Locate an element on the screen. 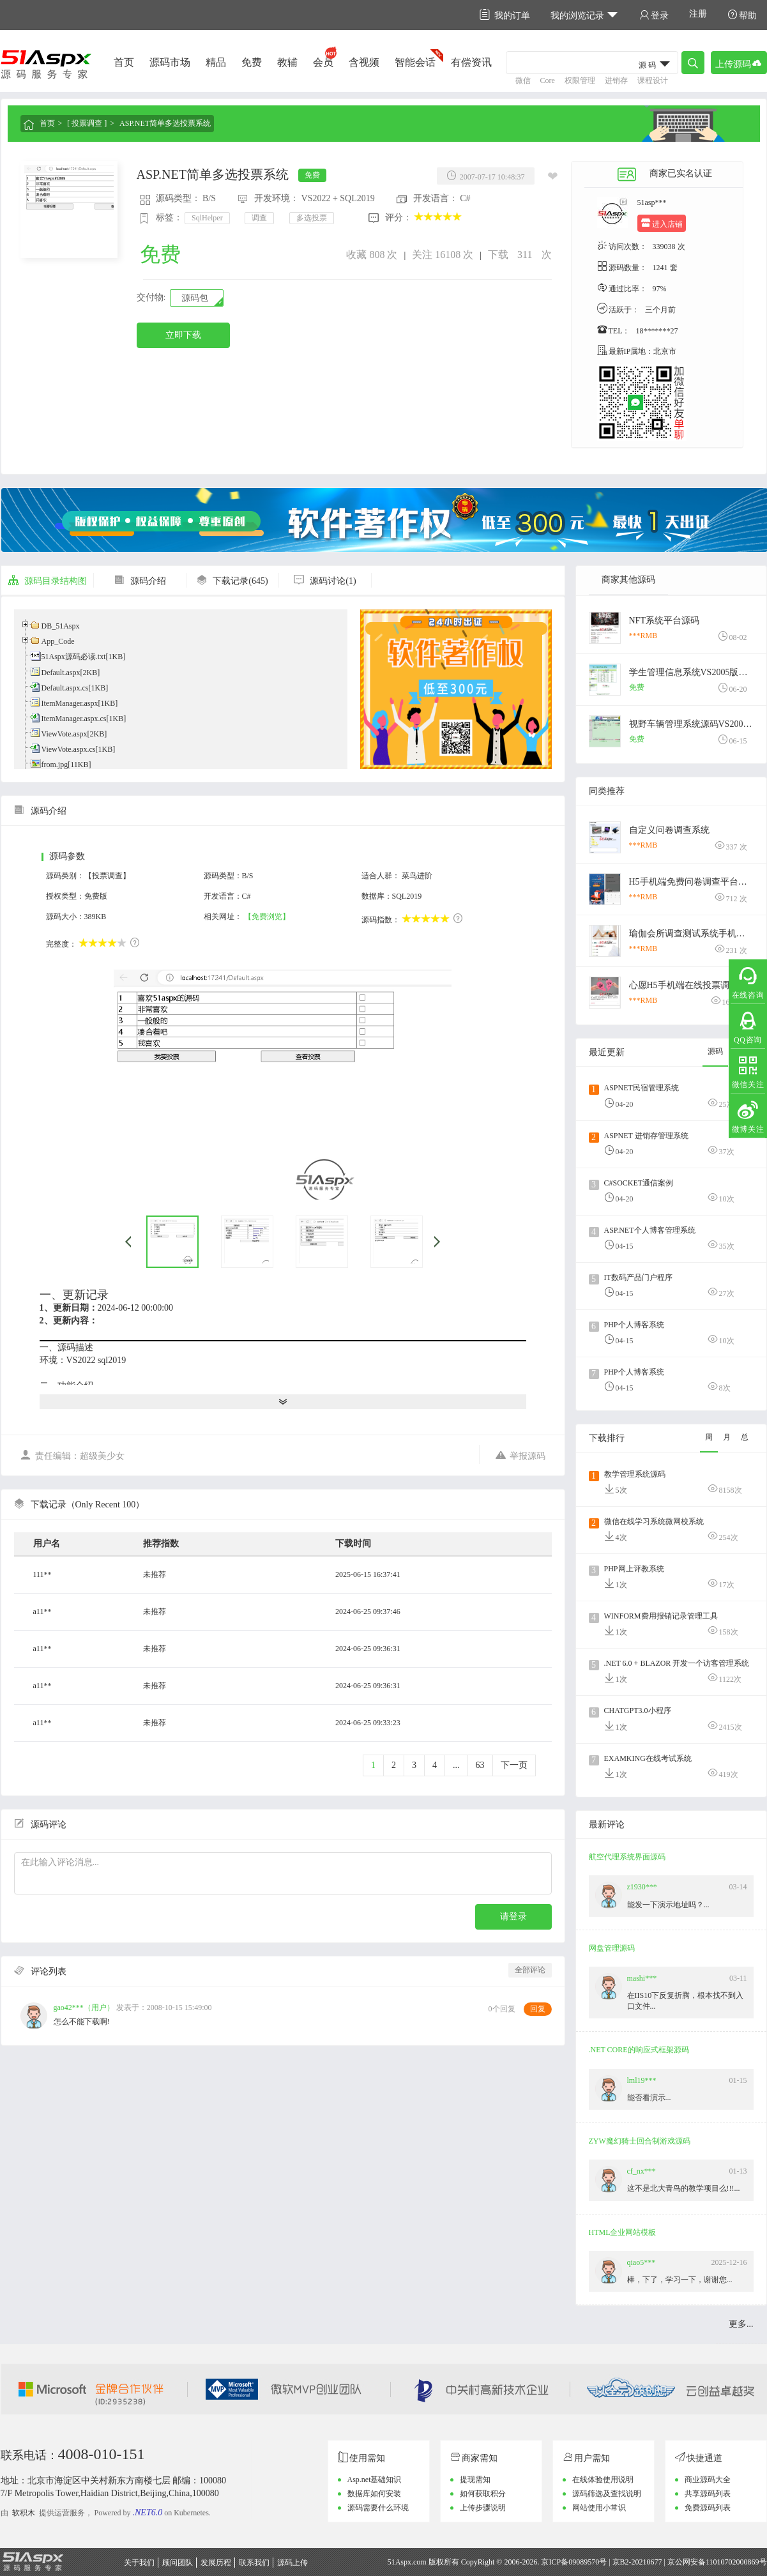  登录 is located at coordinates (654, 15).